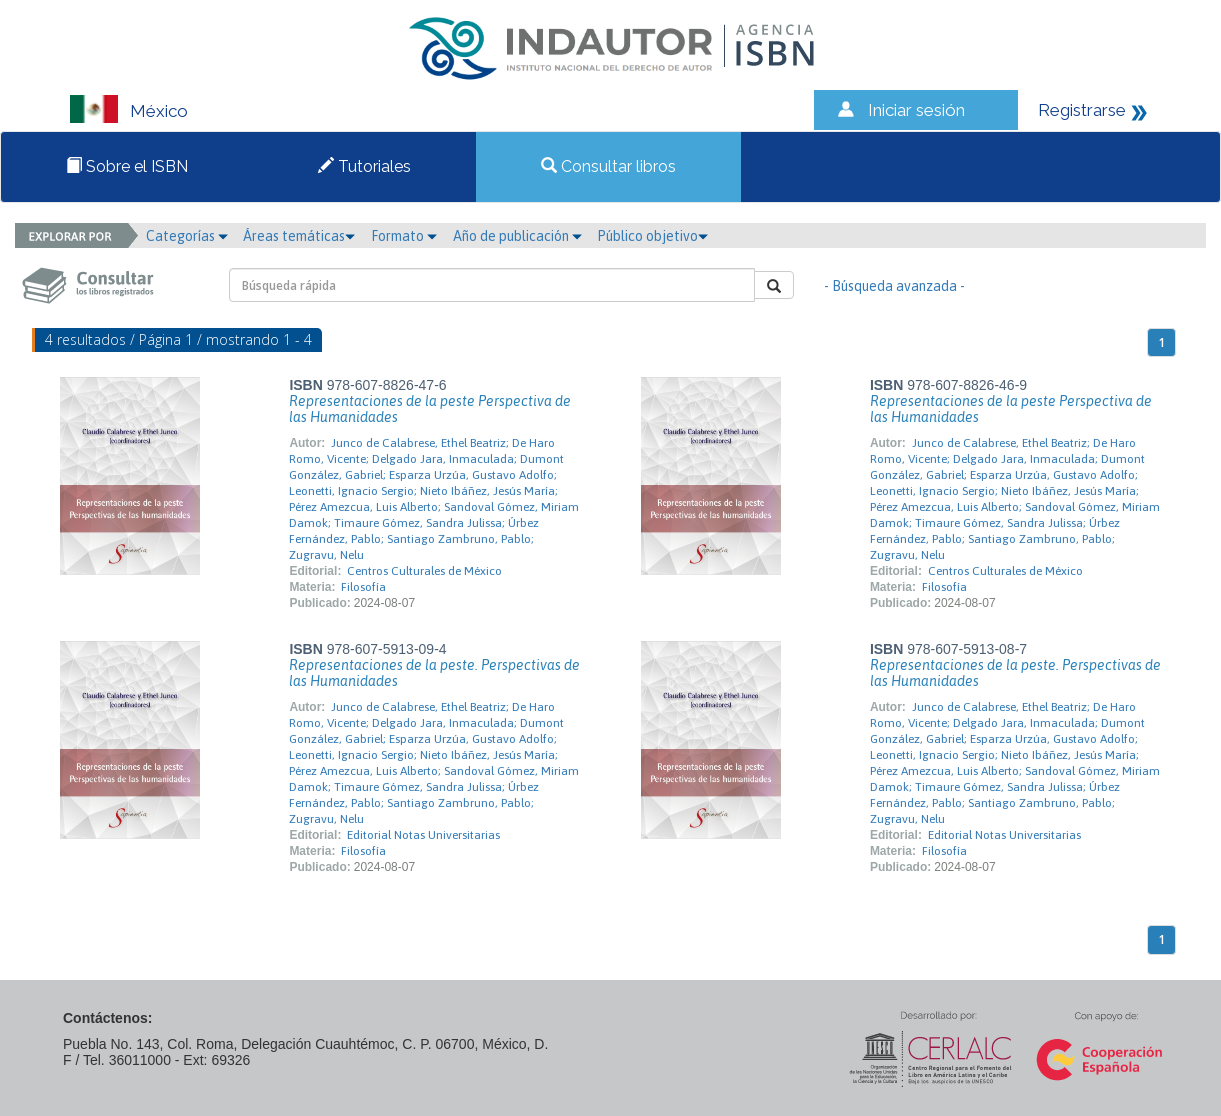 The width and height of the screenshot is (1221, 1116). Describe the element at coordinates (517, 236) in the screenshot. I see `Año de publicación` at that location.